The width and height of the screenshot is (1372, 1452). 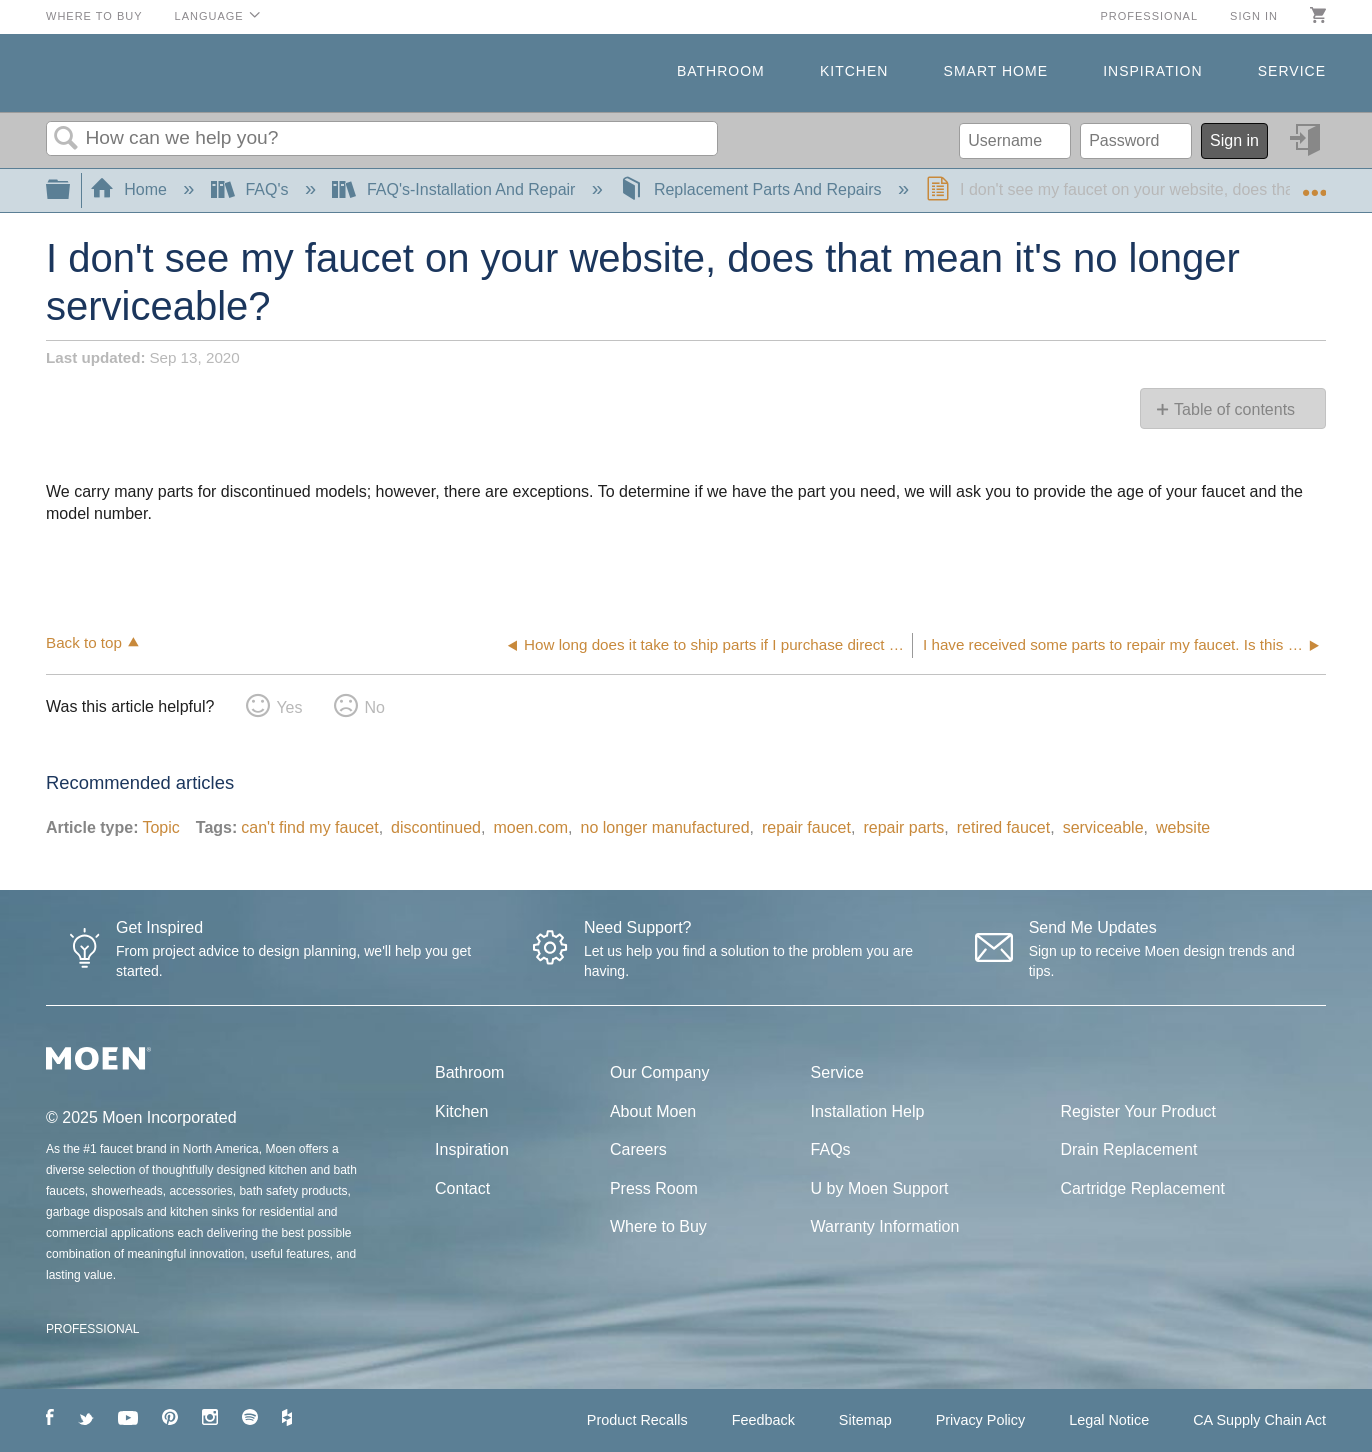 What do you see at coordinates (653, 1111) in the screenshot?
I see `About Moen` at bounding box center [653, 1111].